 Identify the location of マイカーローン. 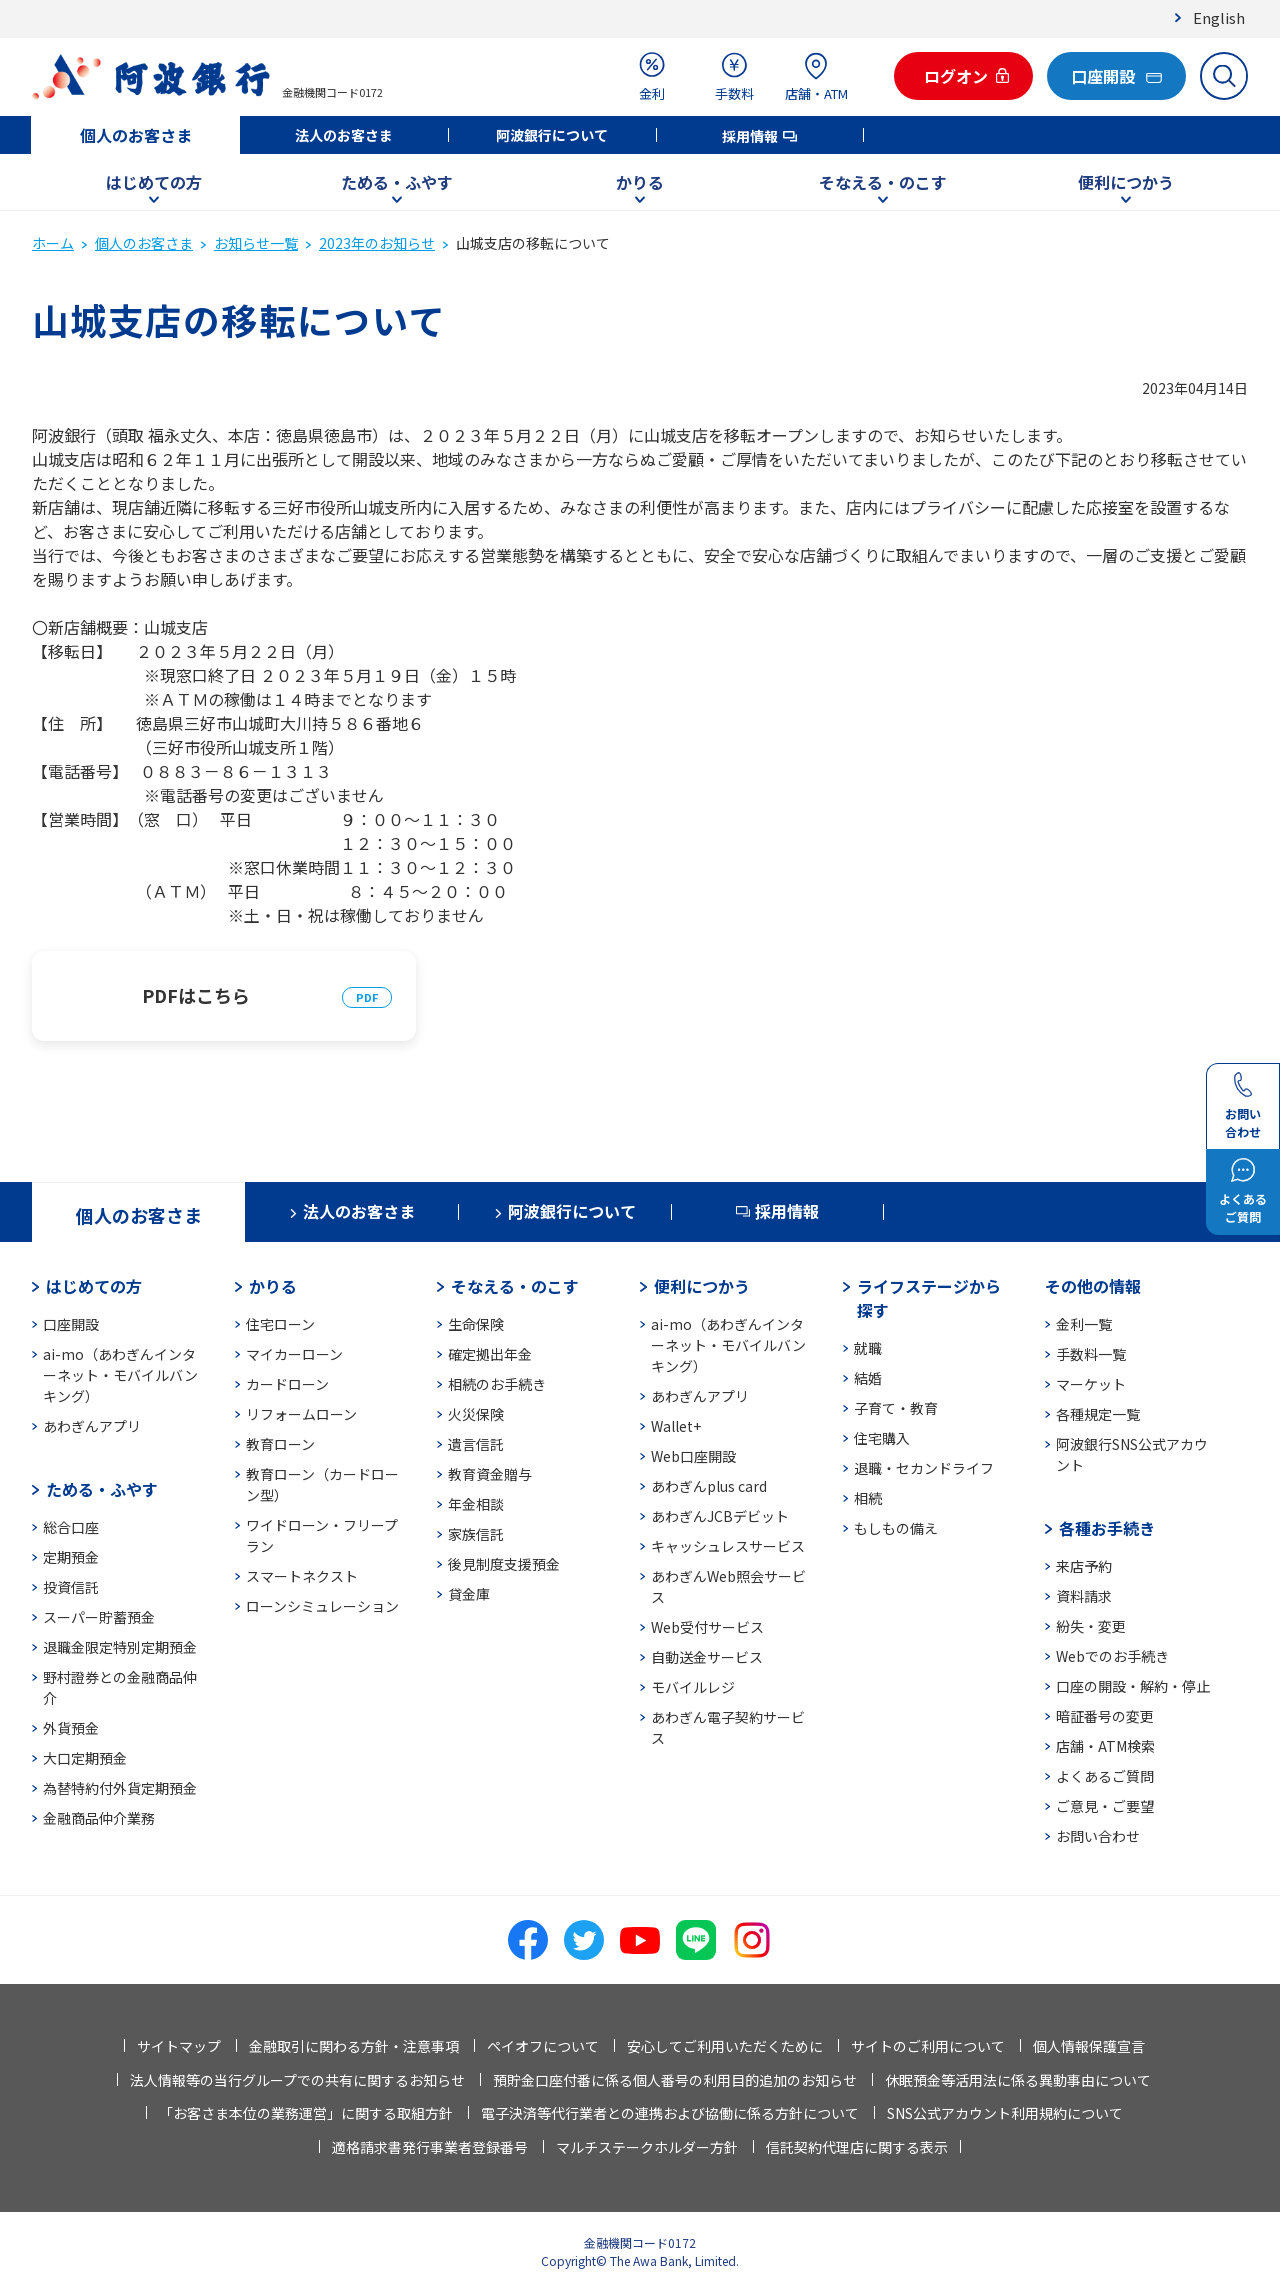
(294, 1354).